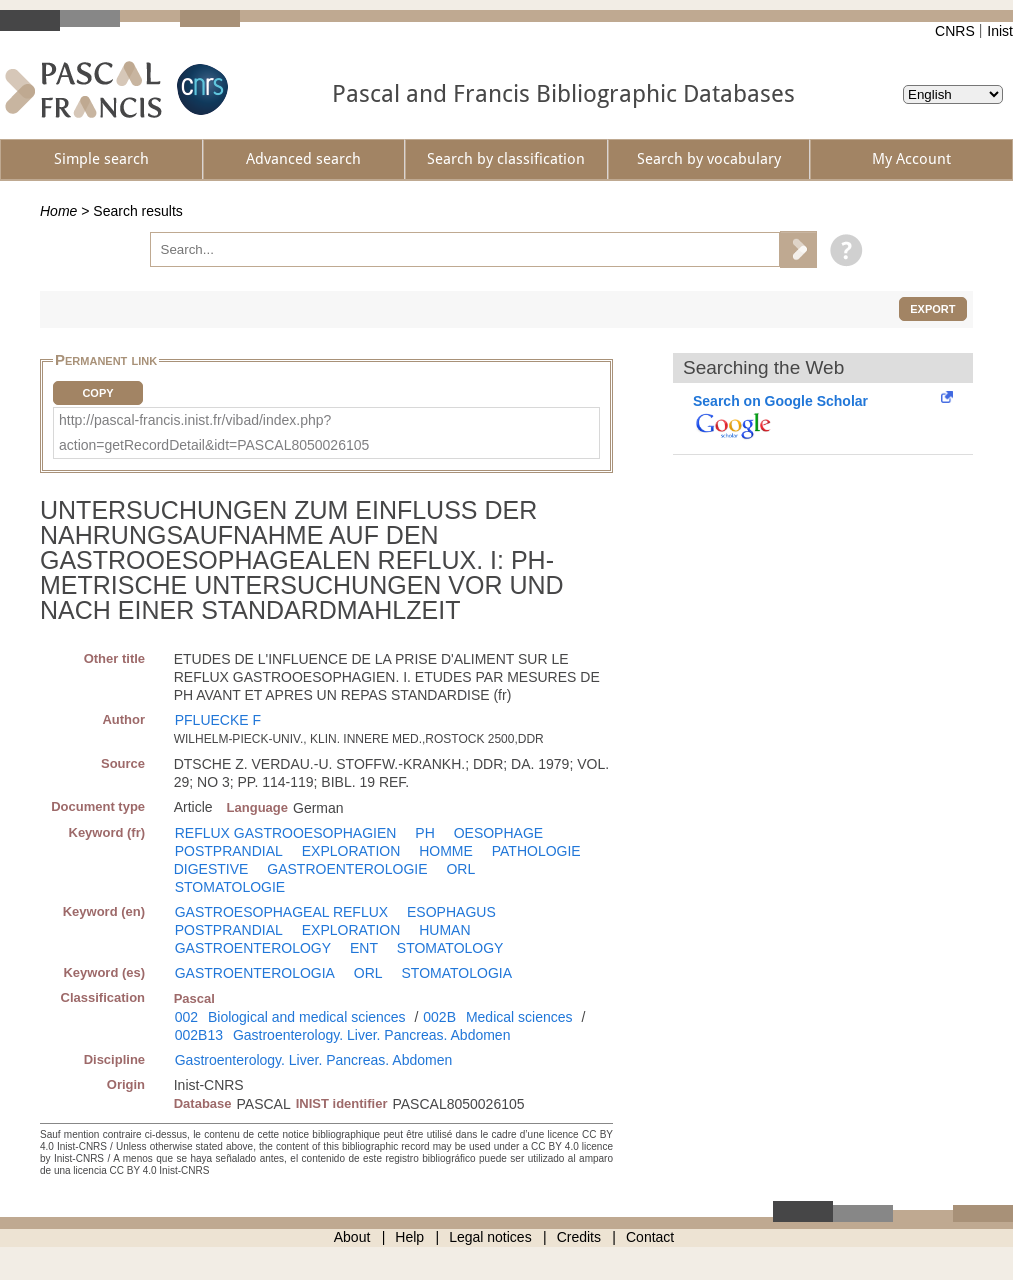  Describe the element at coordinates (490, 1237) in the screenshot. I see `Legal notices` at that location.